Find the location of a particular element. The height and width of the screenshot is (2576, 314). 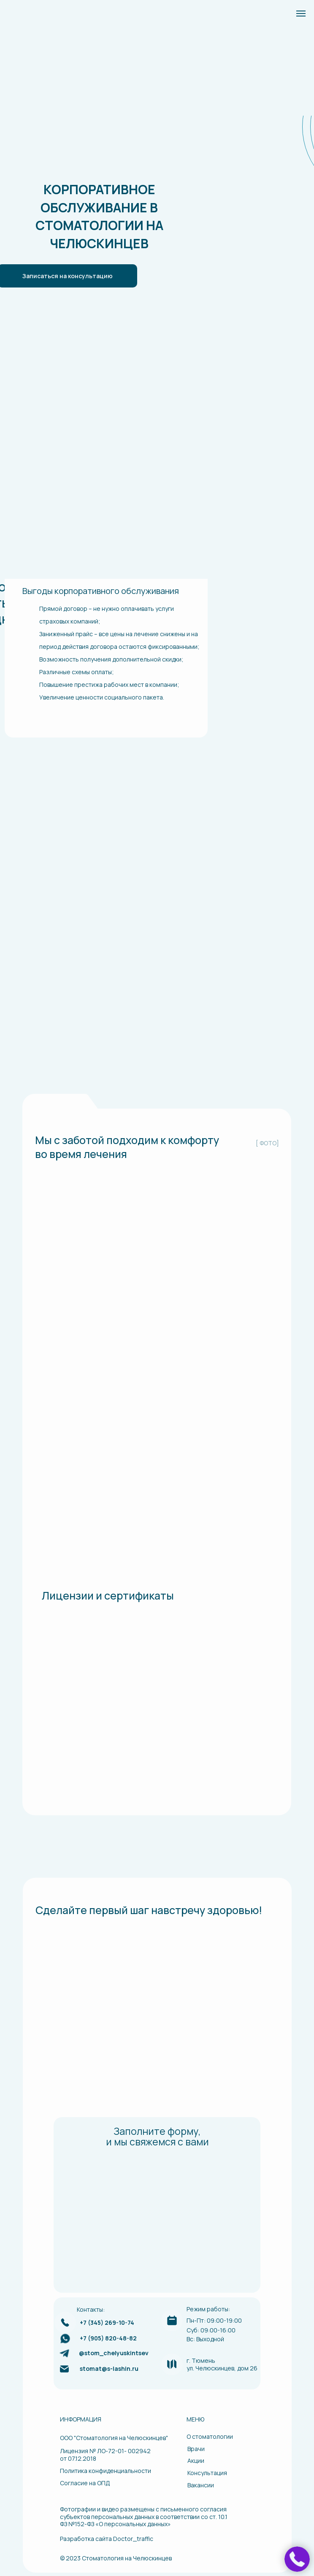

+7 (905) 820-48-82 is located at coordinates (108, 2338).